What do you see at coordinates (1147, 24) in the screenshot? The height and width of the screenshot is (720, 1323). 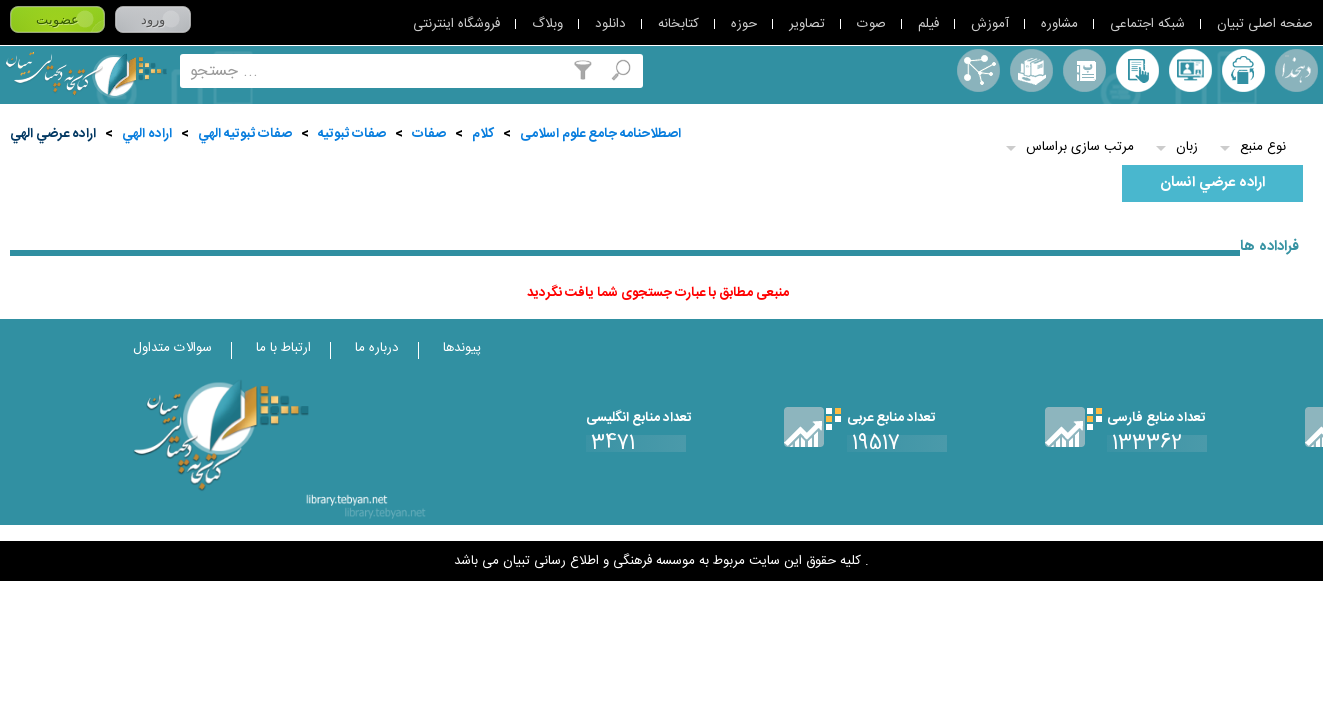 I see `شبکه اجتماعی` at bounding box center [1147, 24].